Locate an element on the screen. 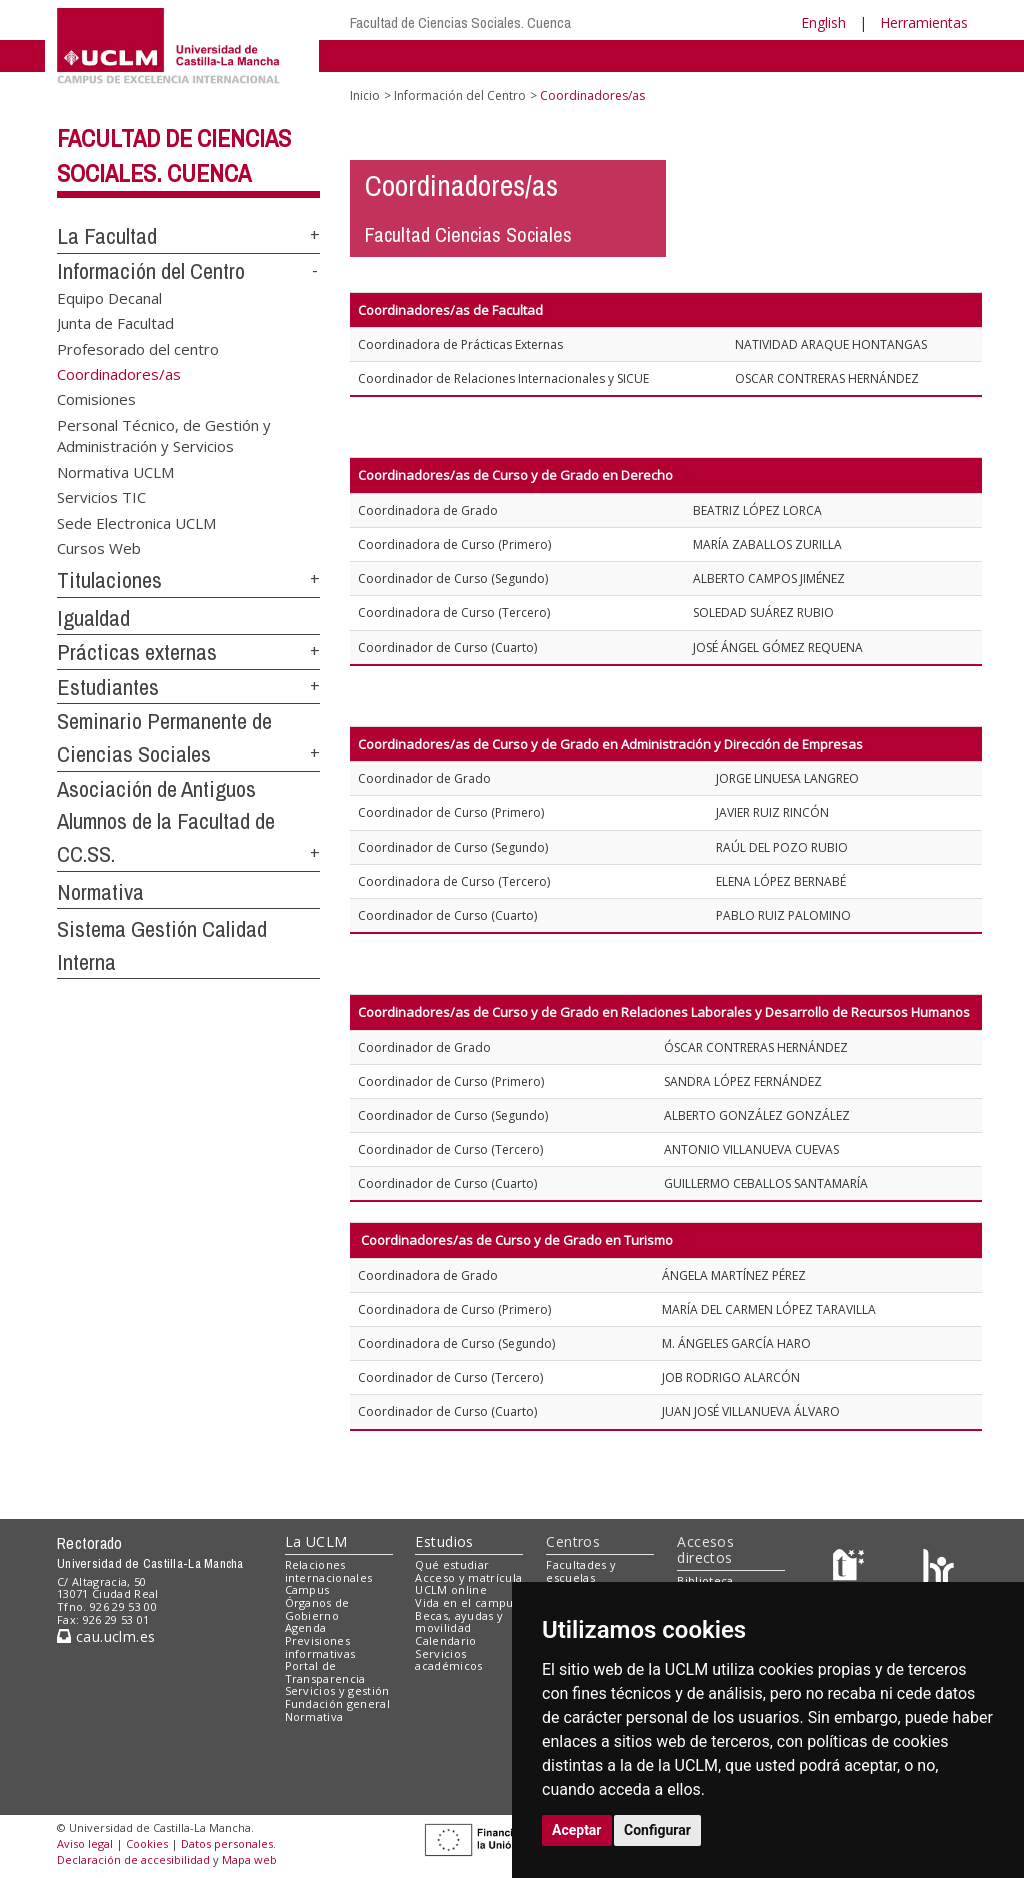  Mapa web is located at coordinates (249, 1859).